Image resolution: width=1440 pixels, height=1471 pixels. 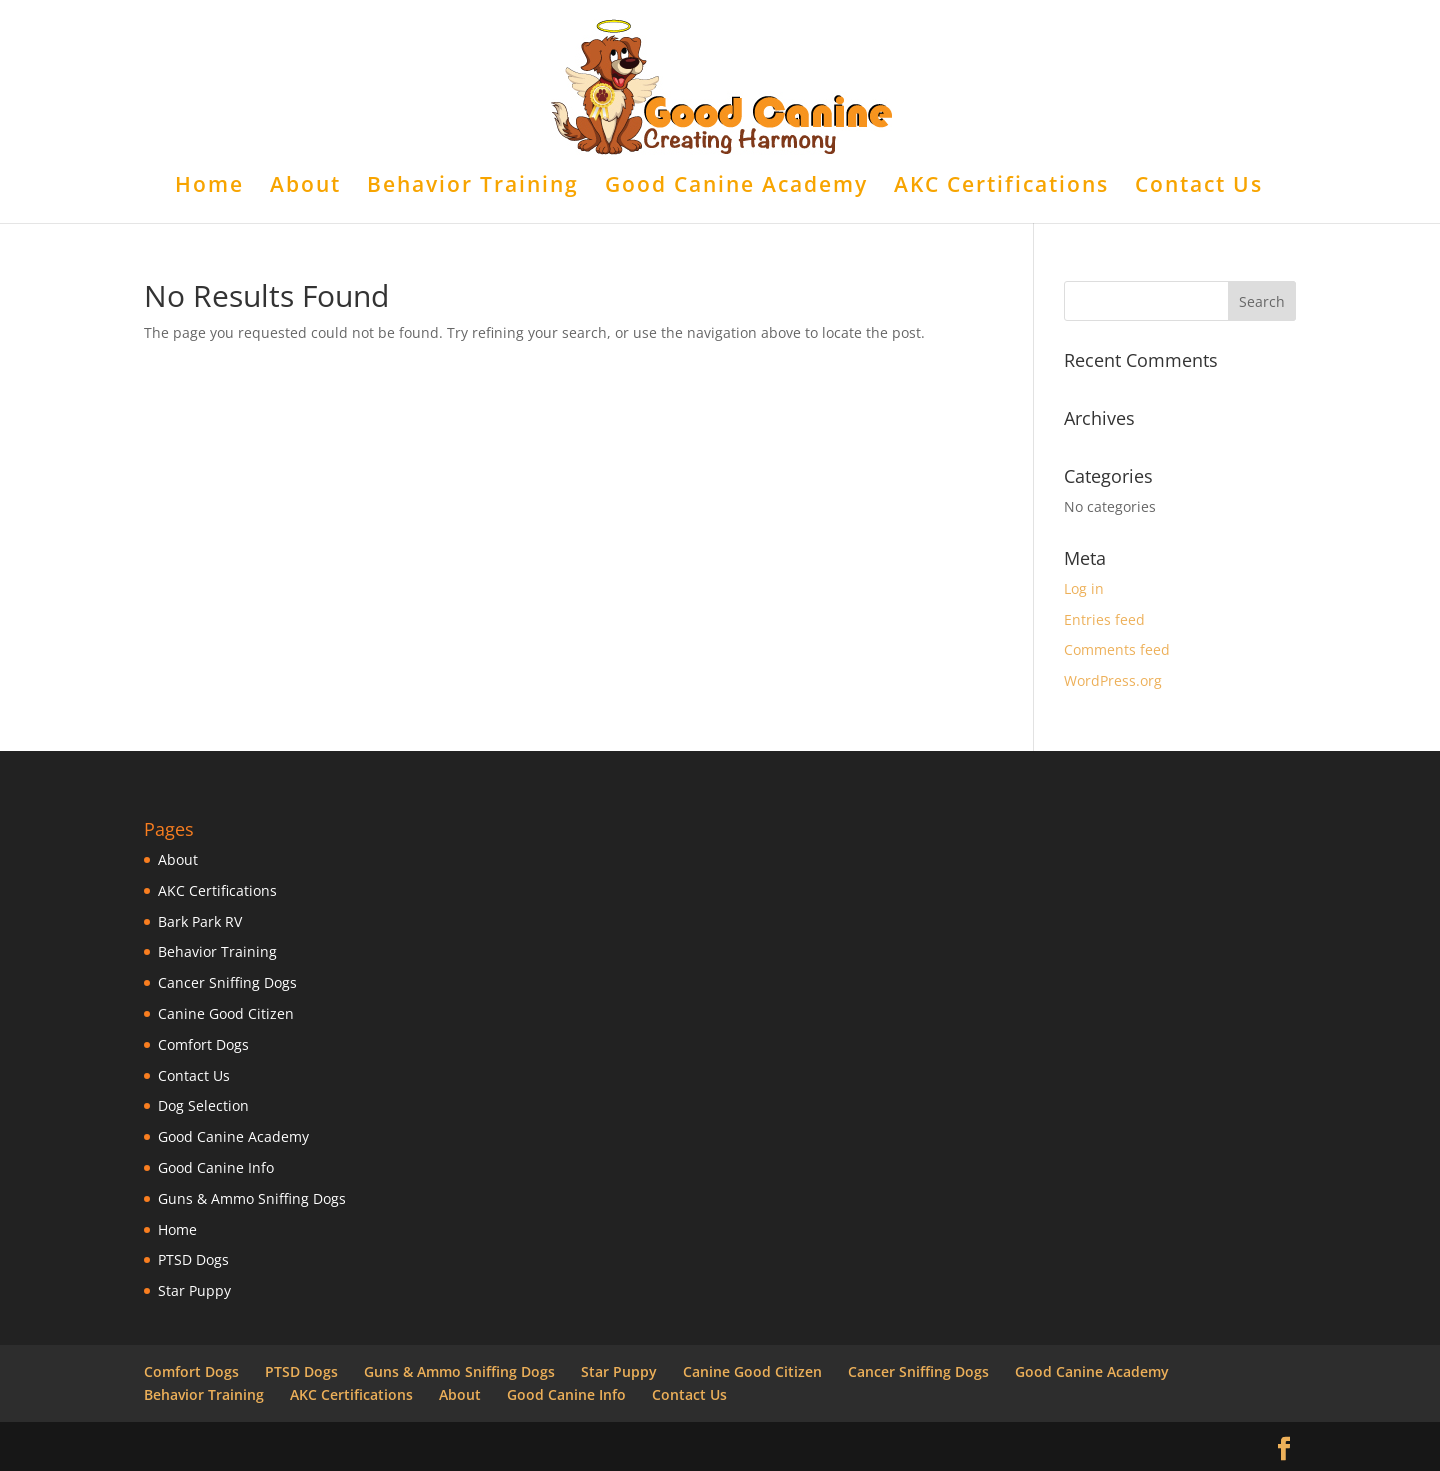 I want to click on WordPress.org, so click(x=1113, y=680).